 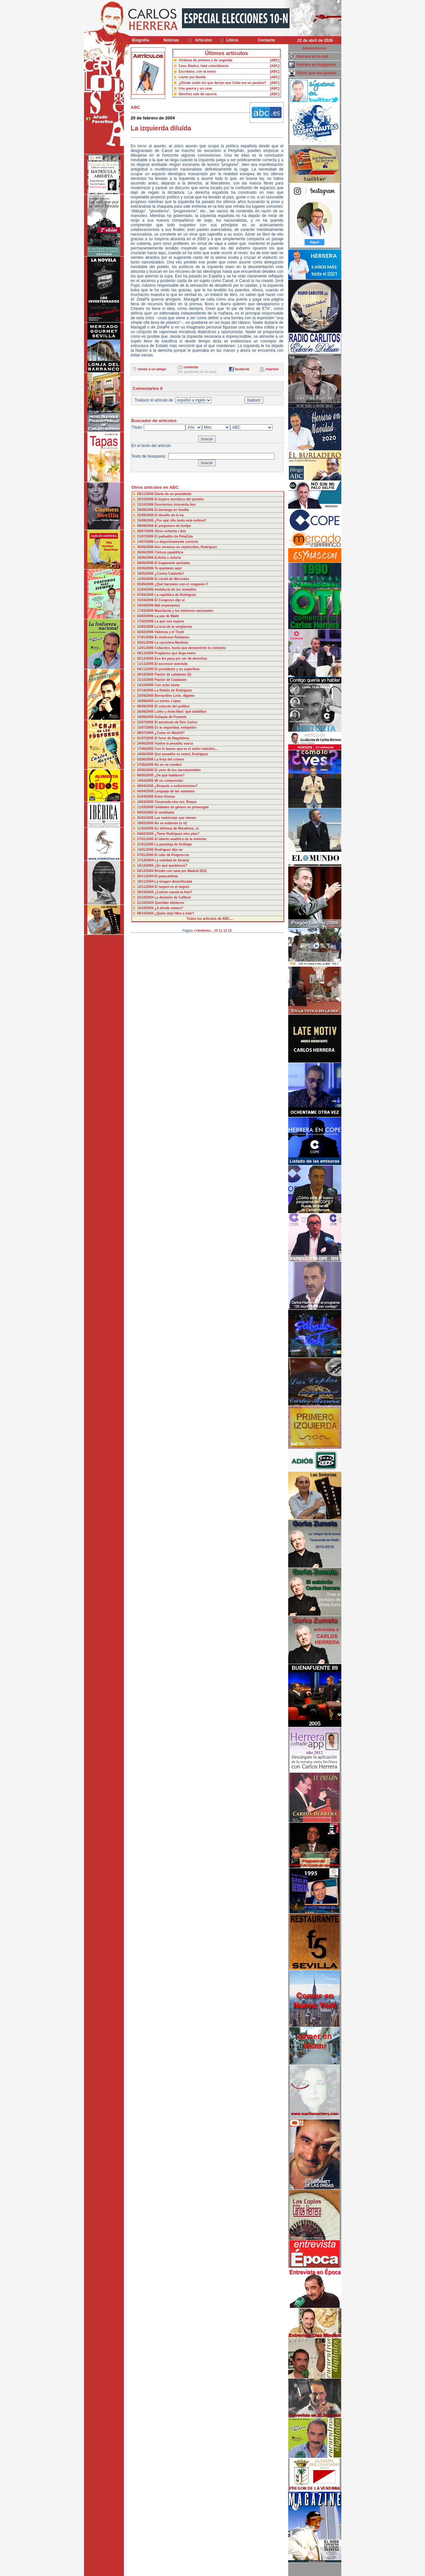 I want to click on ¿Respeto o exibicionismo?, so click(x=176, y=786).